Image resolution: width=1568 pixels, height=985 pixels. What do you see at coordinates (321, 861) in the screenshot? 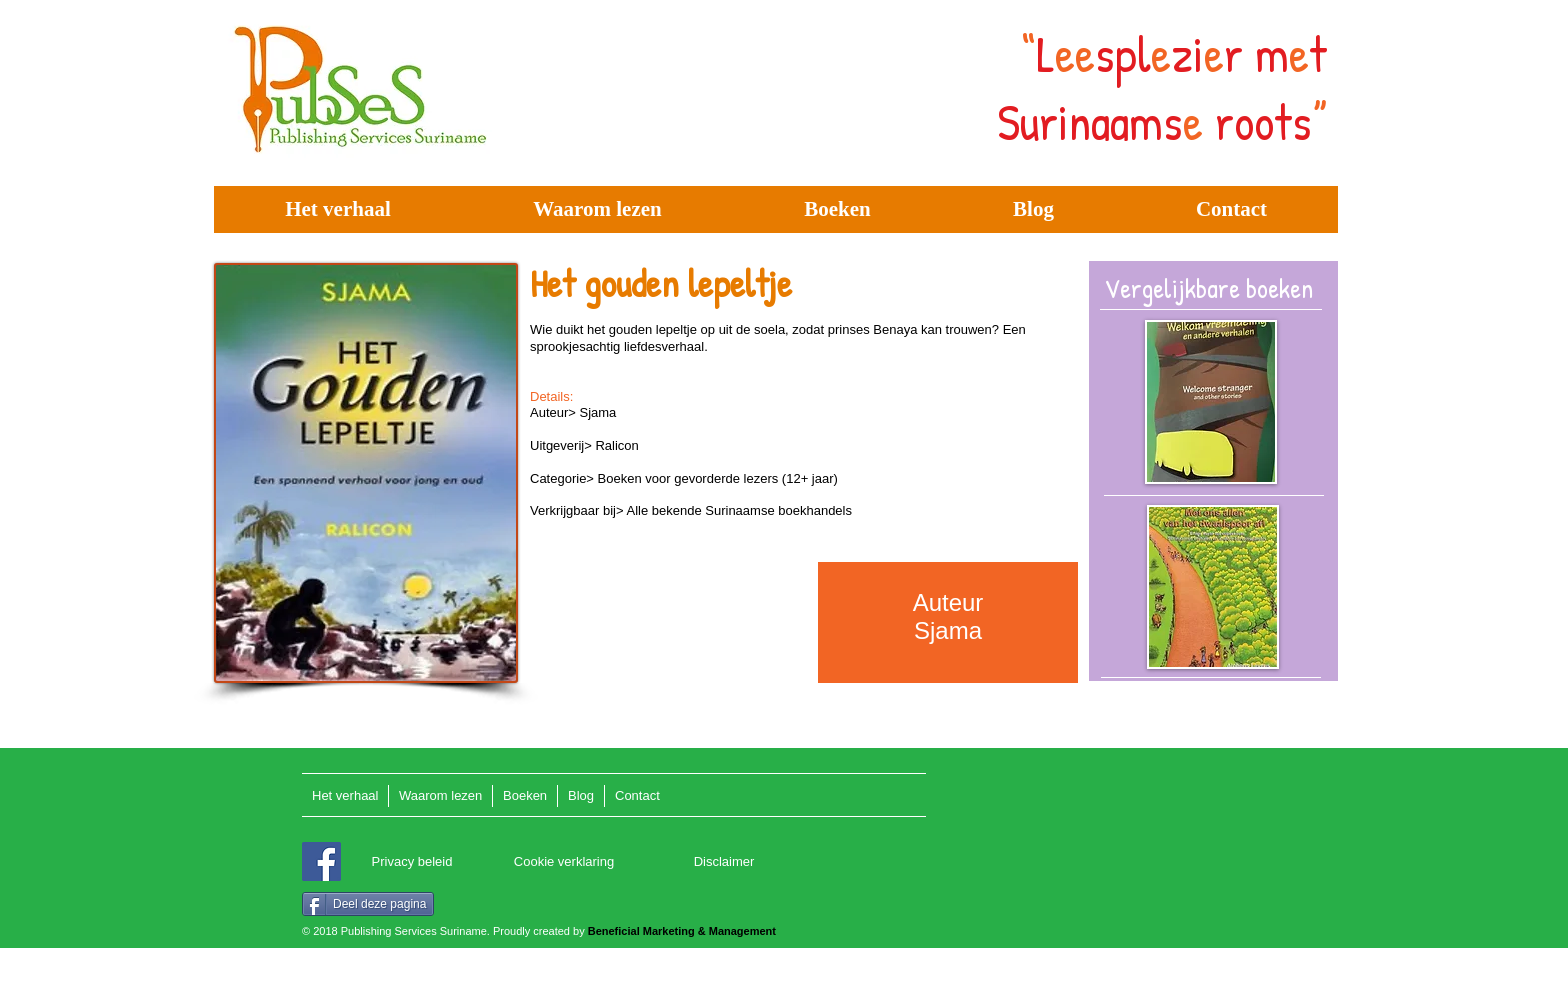
I see `[Facebook]` at bounding box center [321, 861].